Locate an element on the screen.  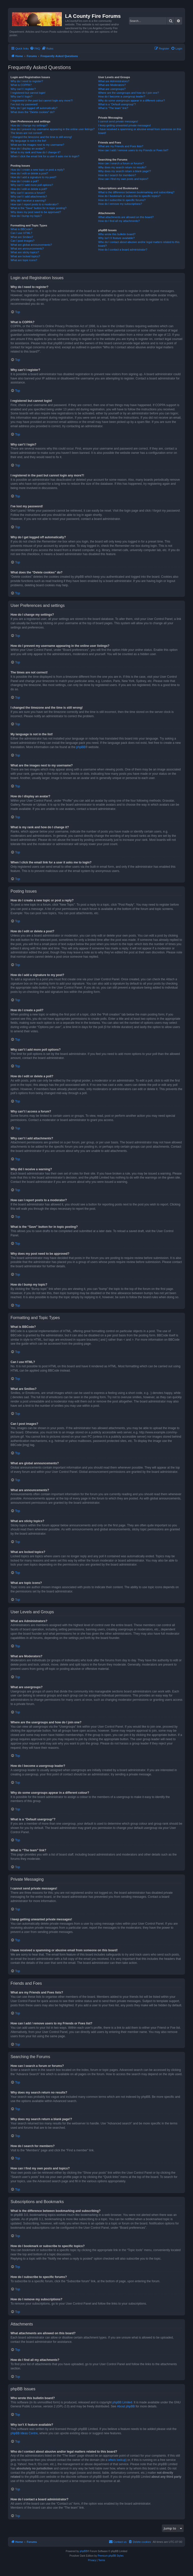
How do I become a usergroup leader? is located at coordinates (121, 96).